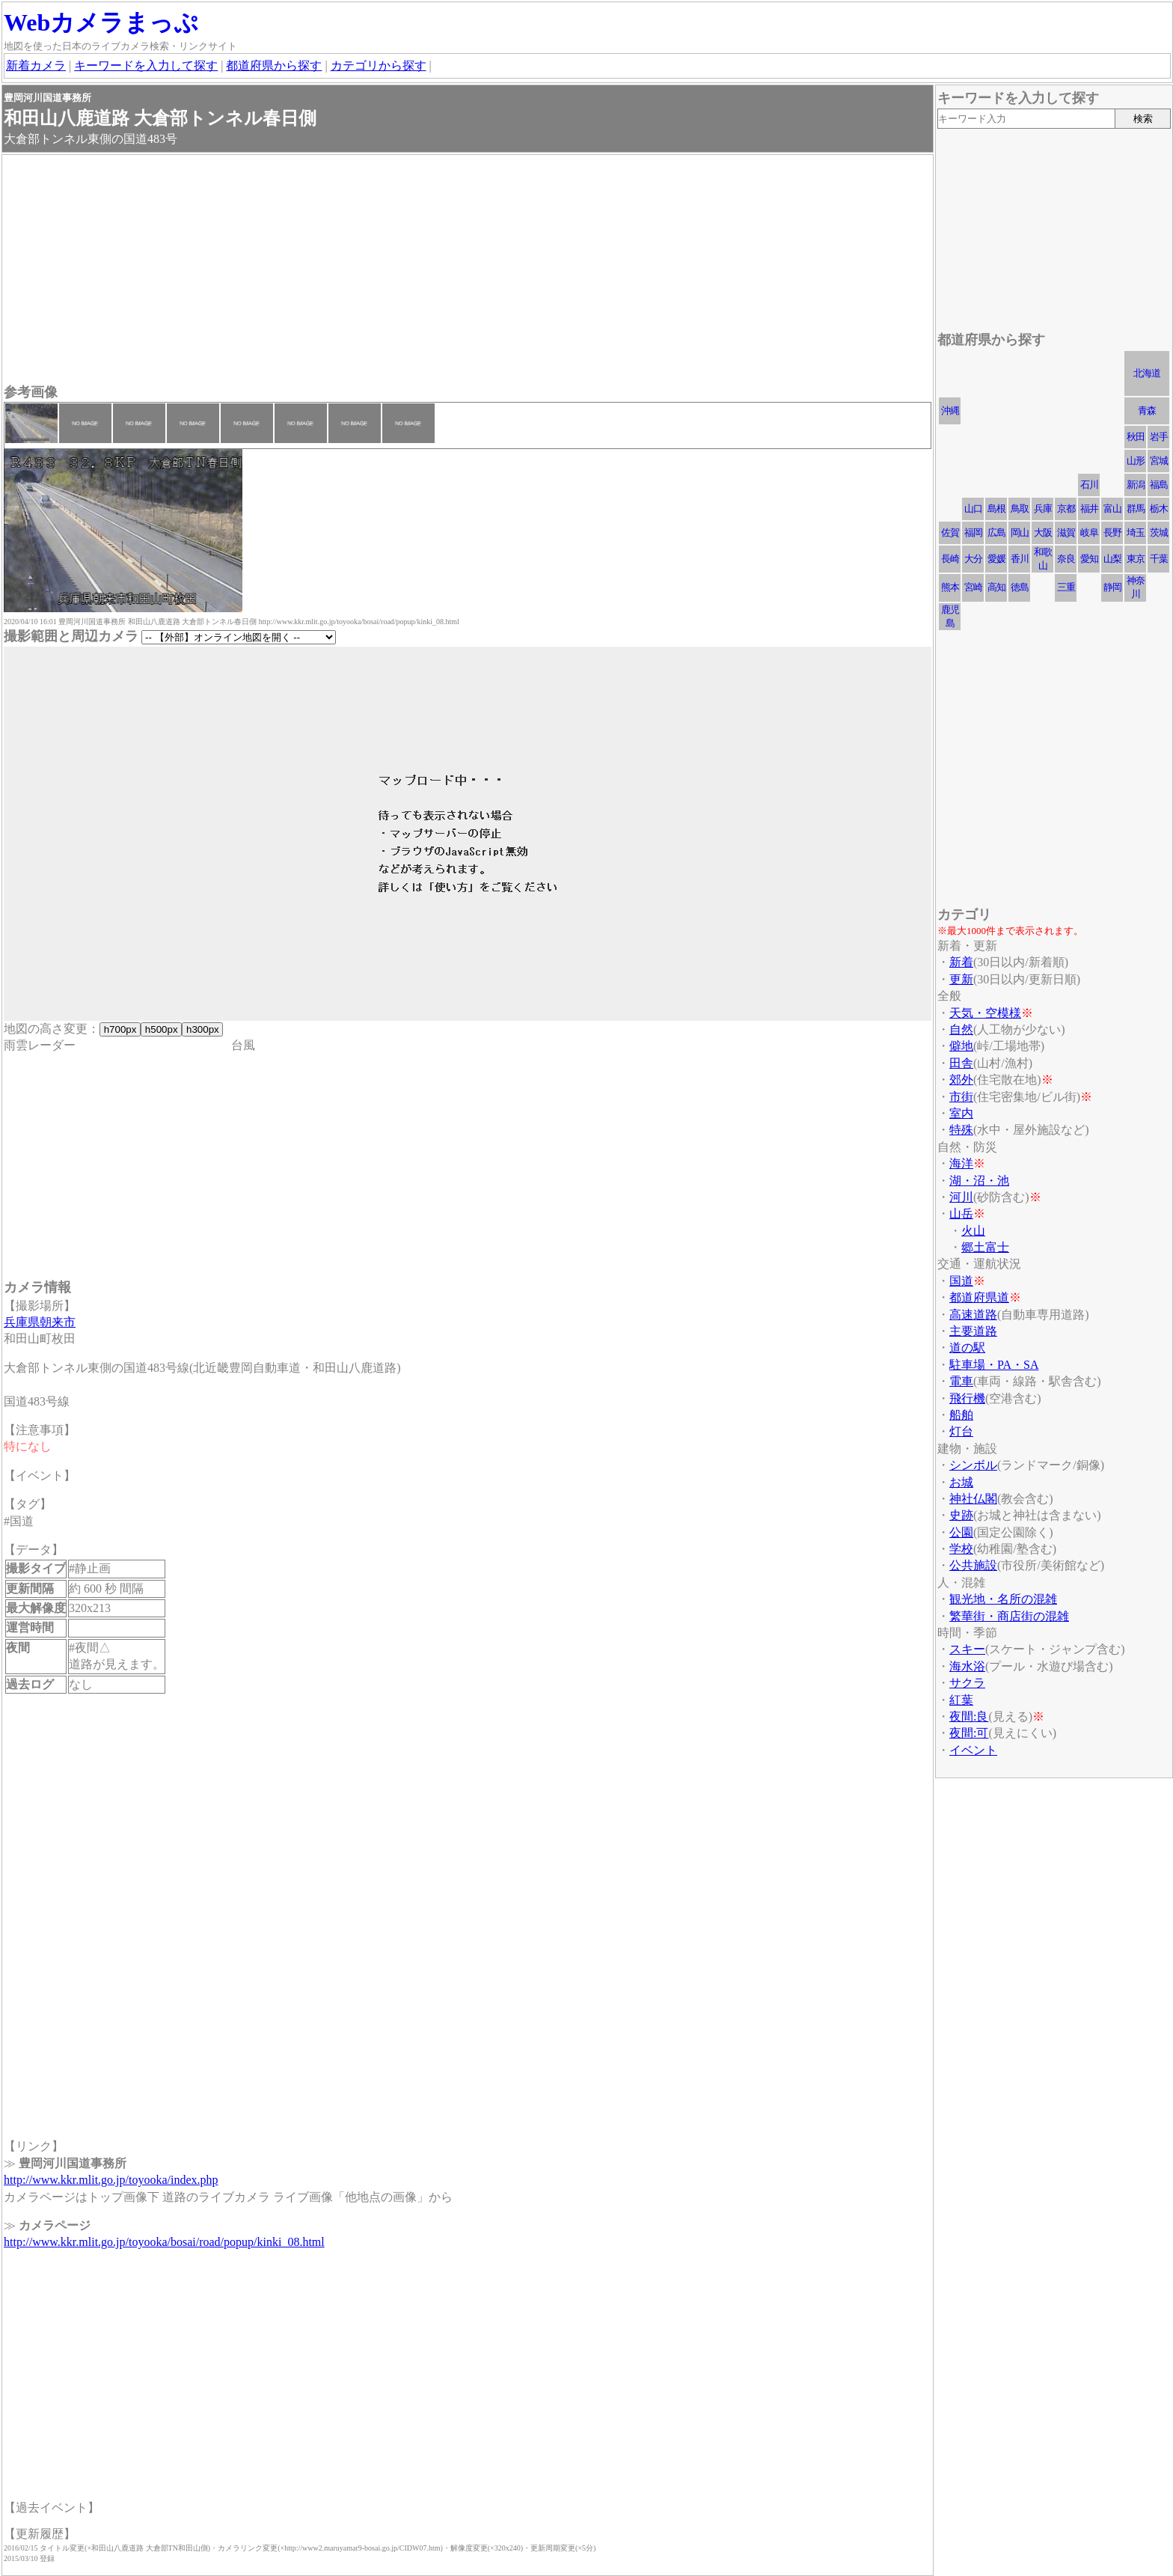 The height and width of the screenshot is (2576, 1173). I want to click on 三重, so click(1066, 587).